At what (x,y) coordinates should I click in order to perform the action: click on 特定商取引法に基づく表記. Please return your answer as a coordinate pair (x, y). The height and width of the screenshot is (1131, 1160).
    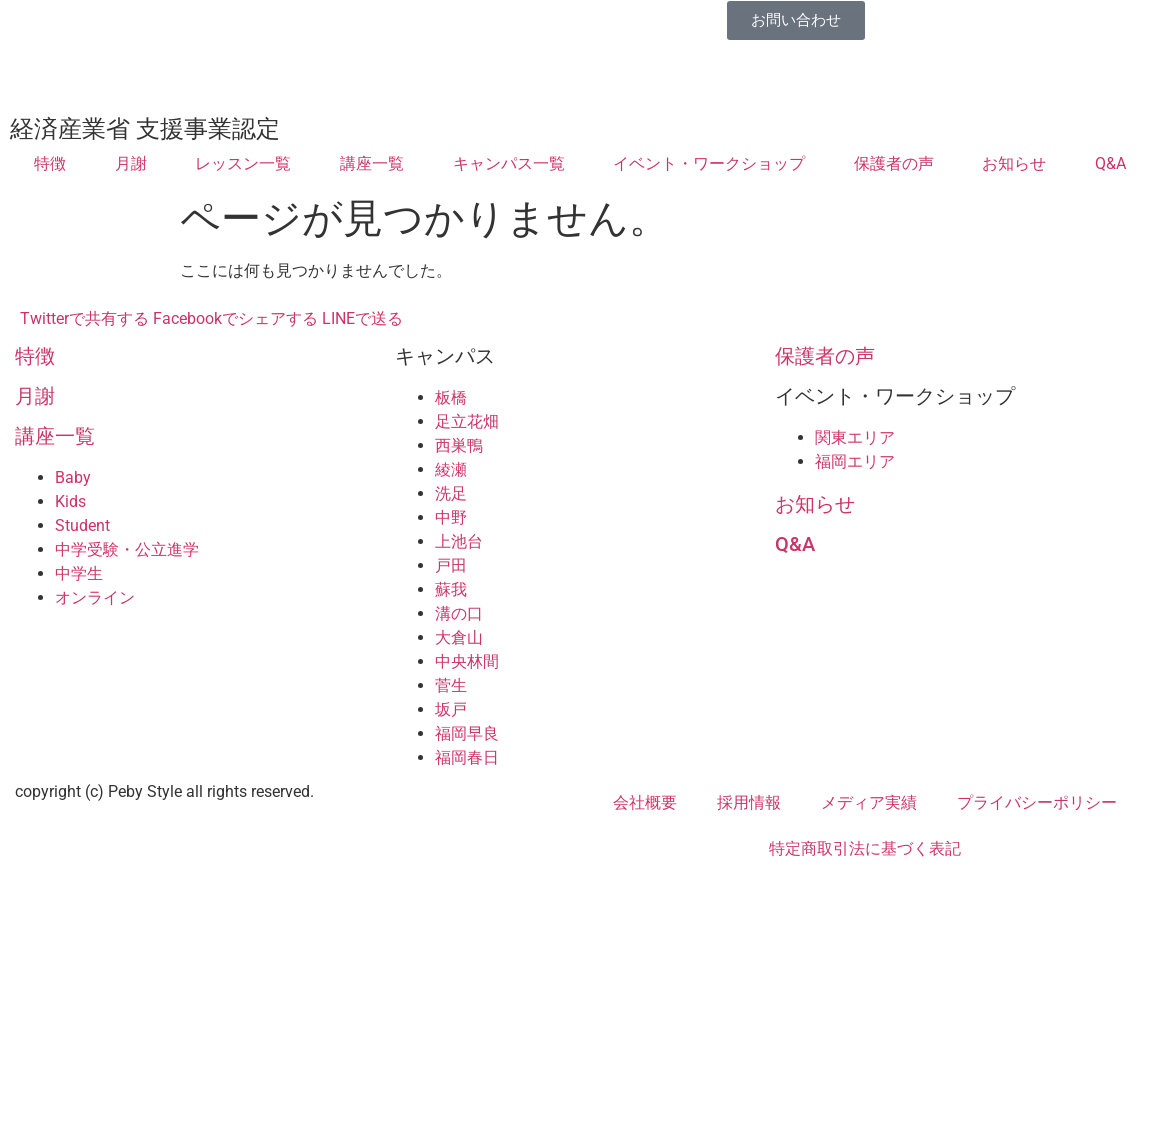
    Looking at the image, I should click on (865, 848).